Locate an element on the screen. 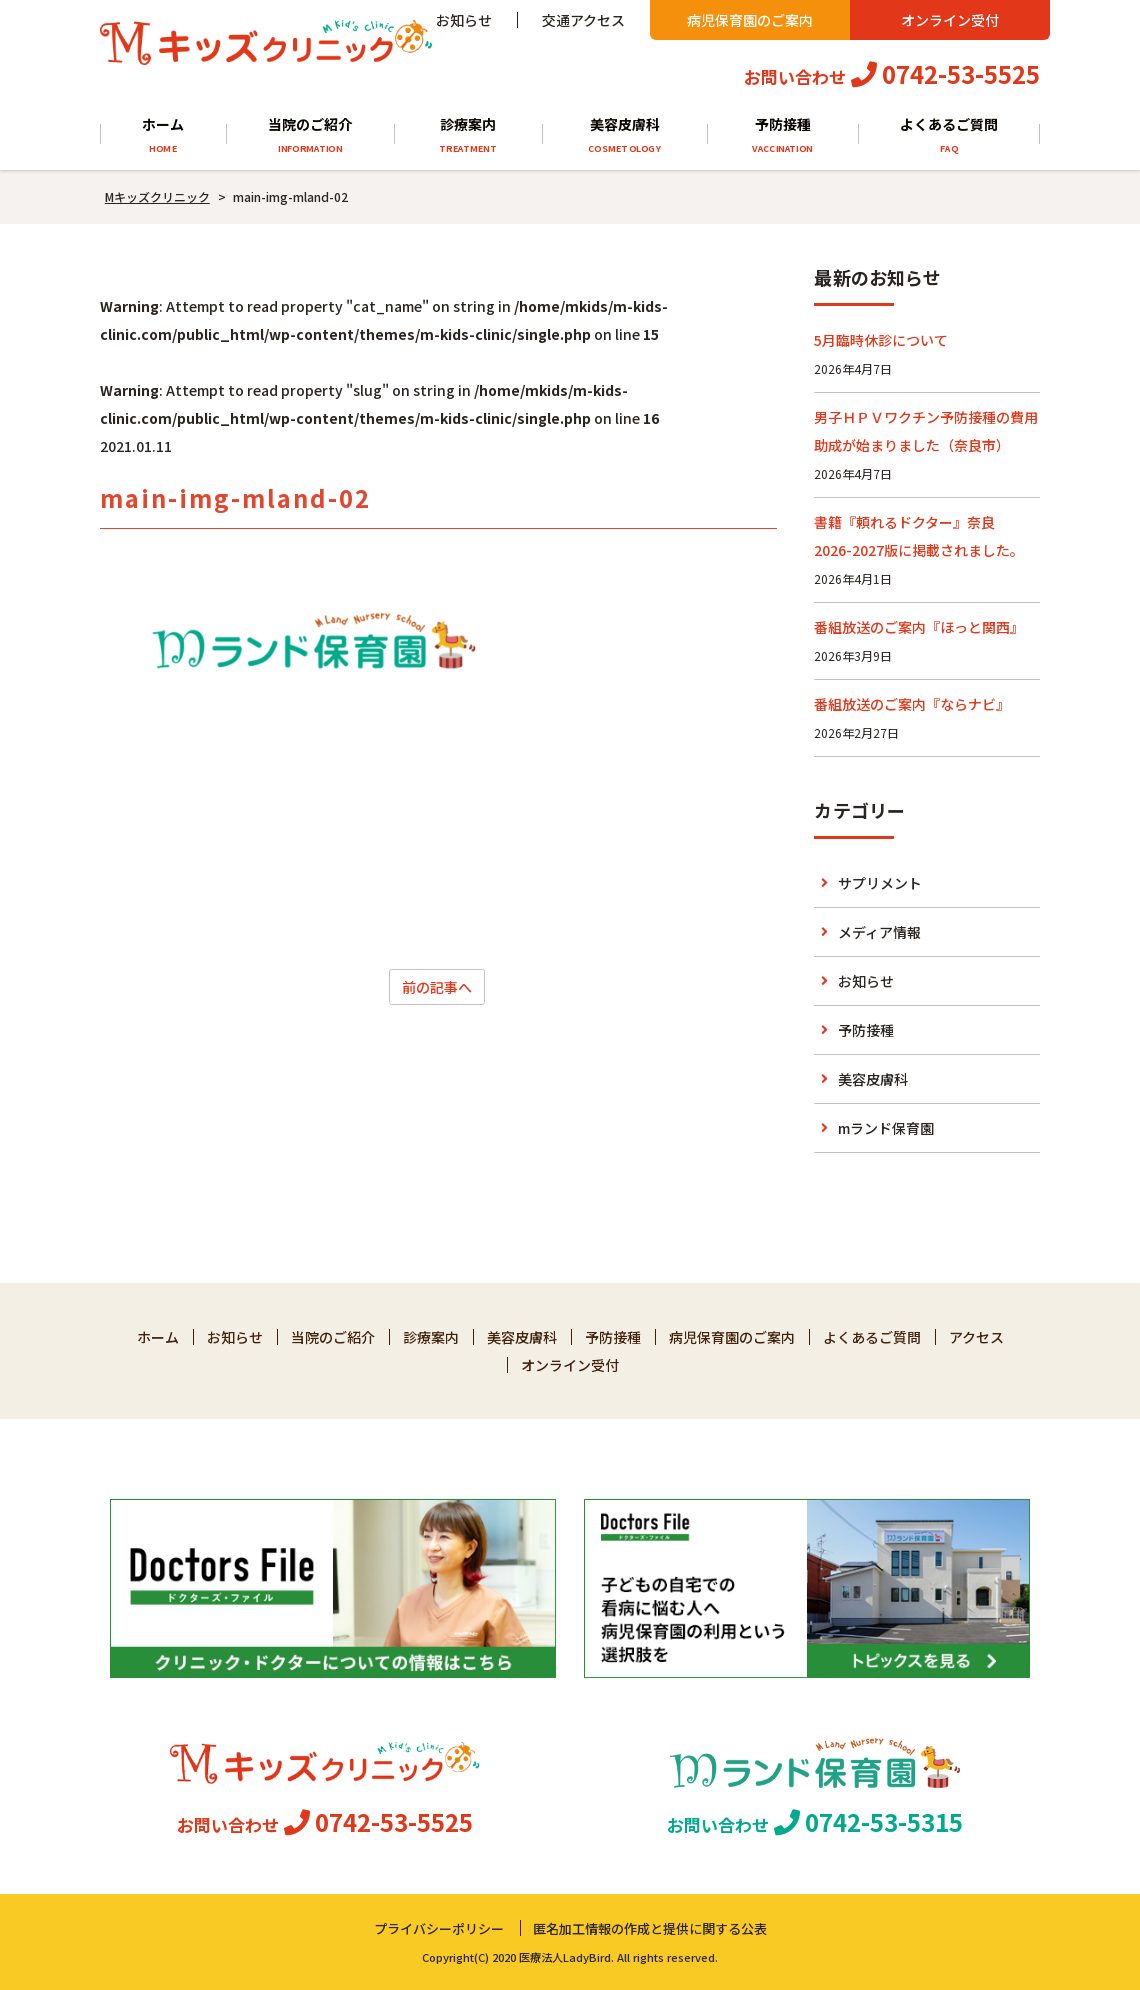 The width and height of the screenshot is (1140, 1990). 予防接種 is located at coordinates (782, 135).